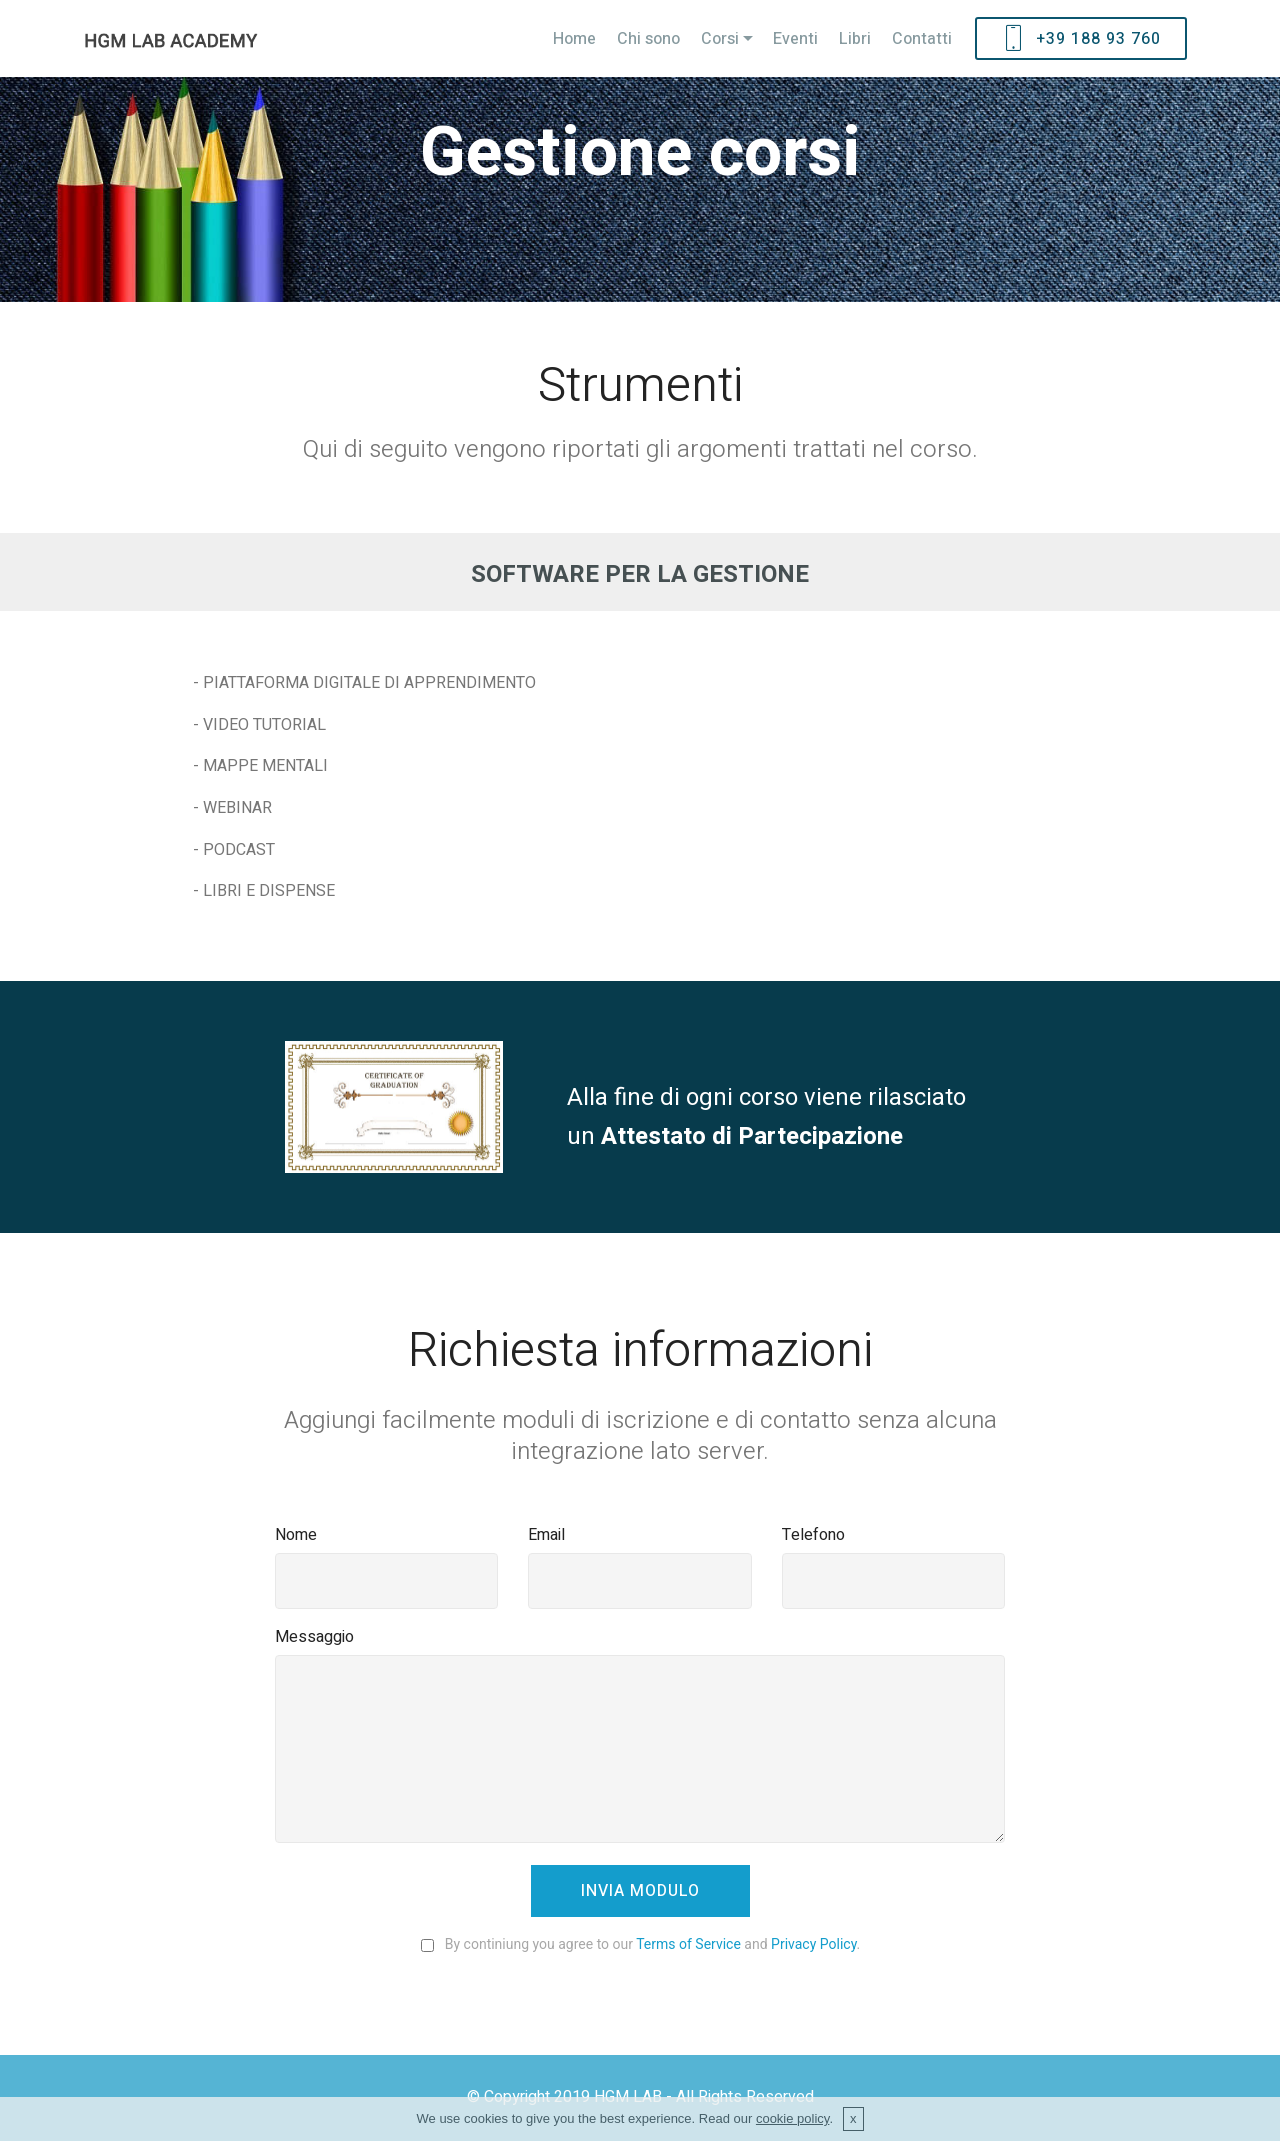  I want to click on Eventi, so click(795, 39).